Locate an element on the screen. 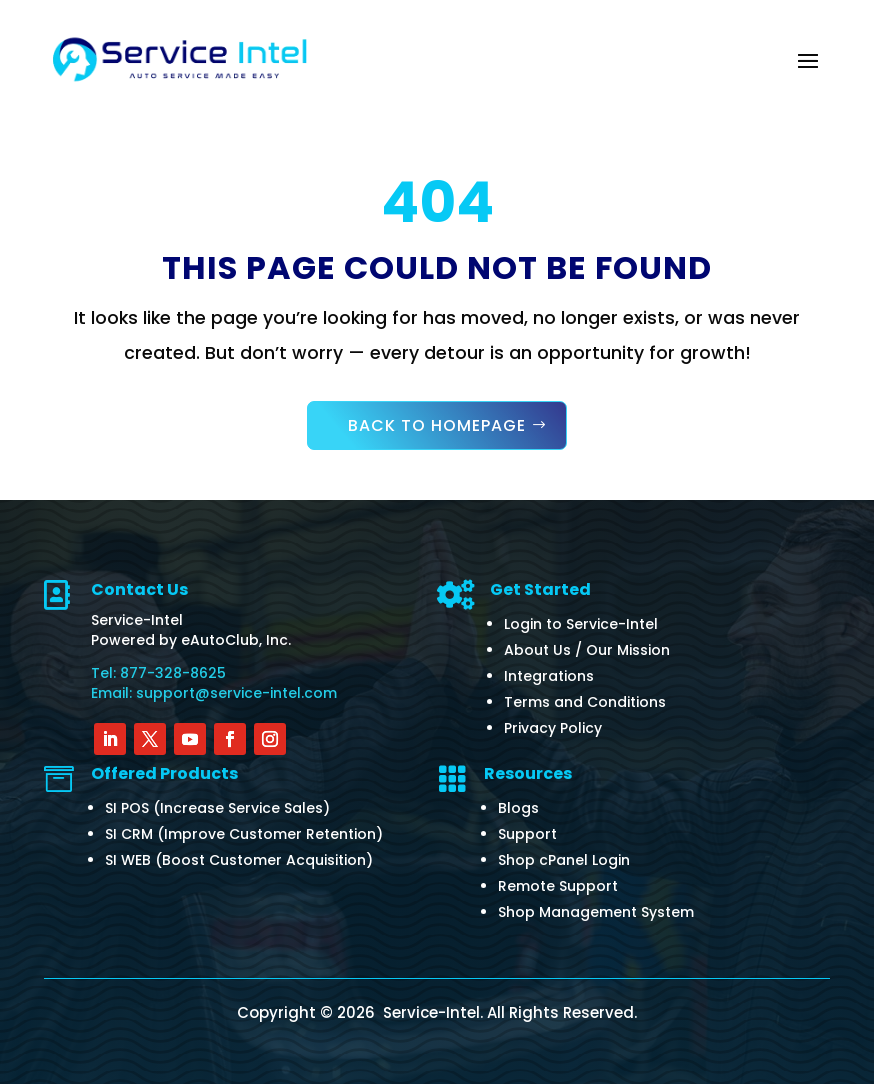  Shop Management System is located at coordinates (596, 912).